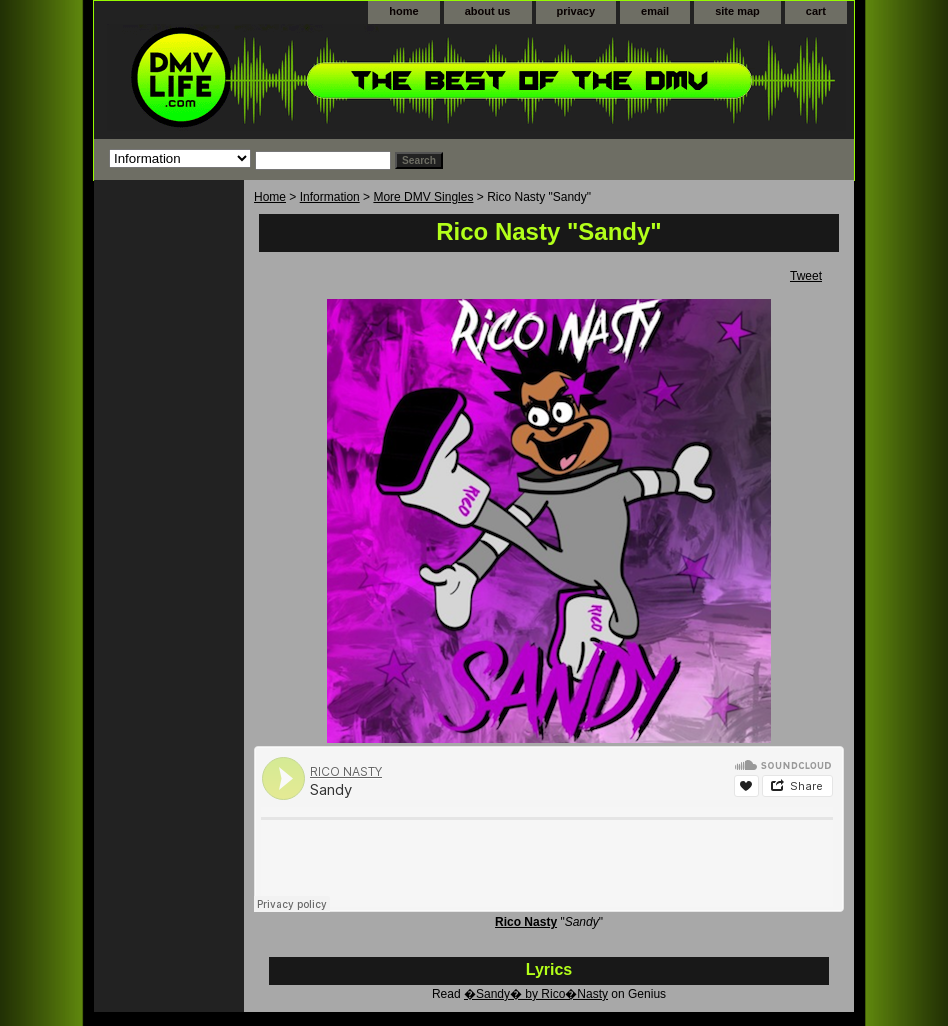 The width and height of the screenshot is (948, 1026). Describe the element at coordinates (270, 197) in the screenshot. I see `Home` at that location.